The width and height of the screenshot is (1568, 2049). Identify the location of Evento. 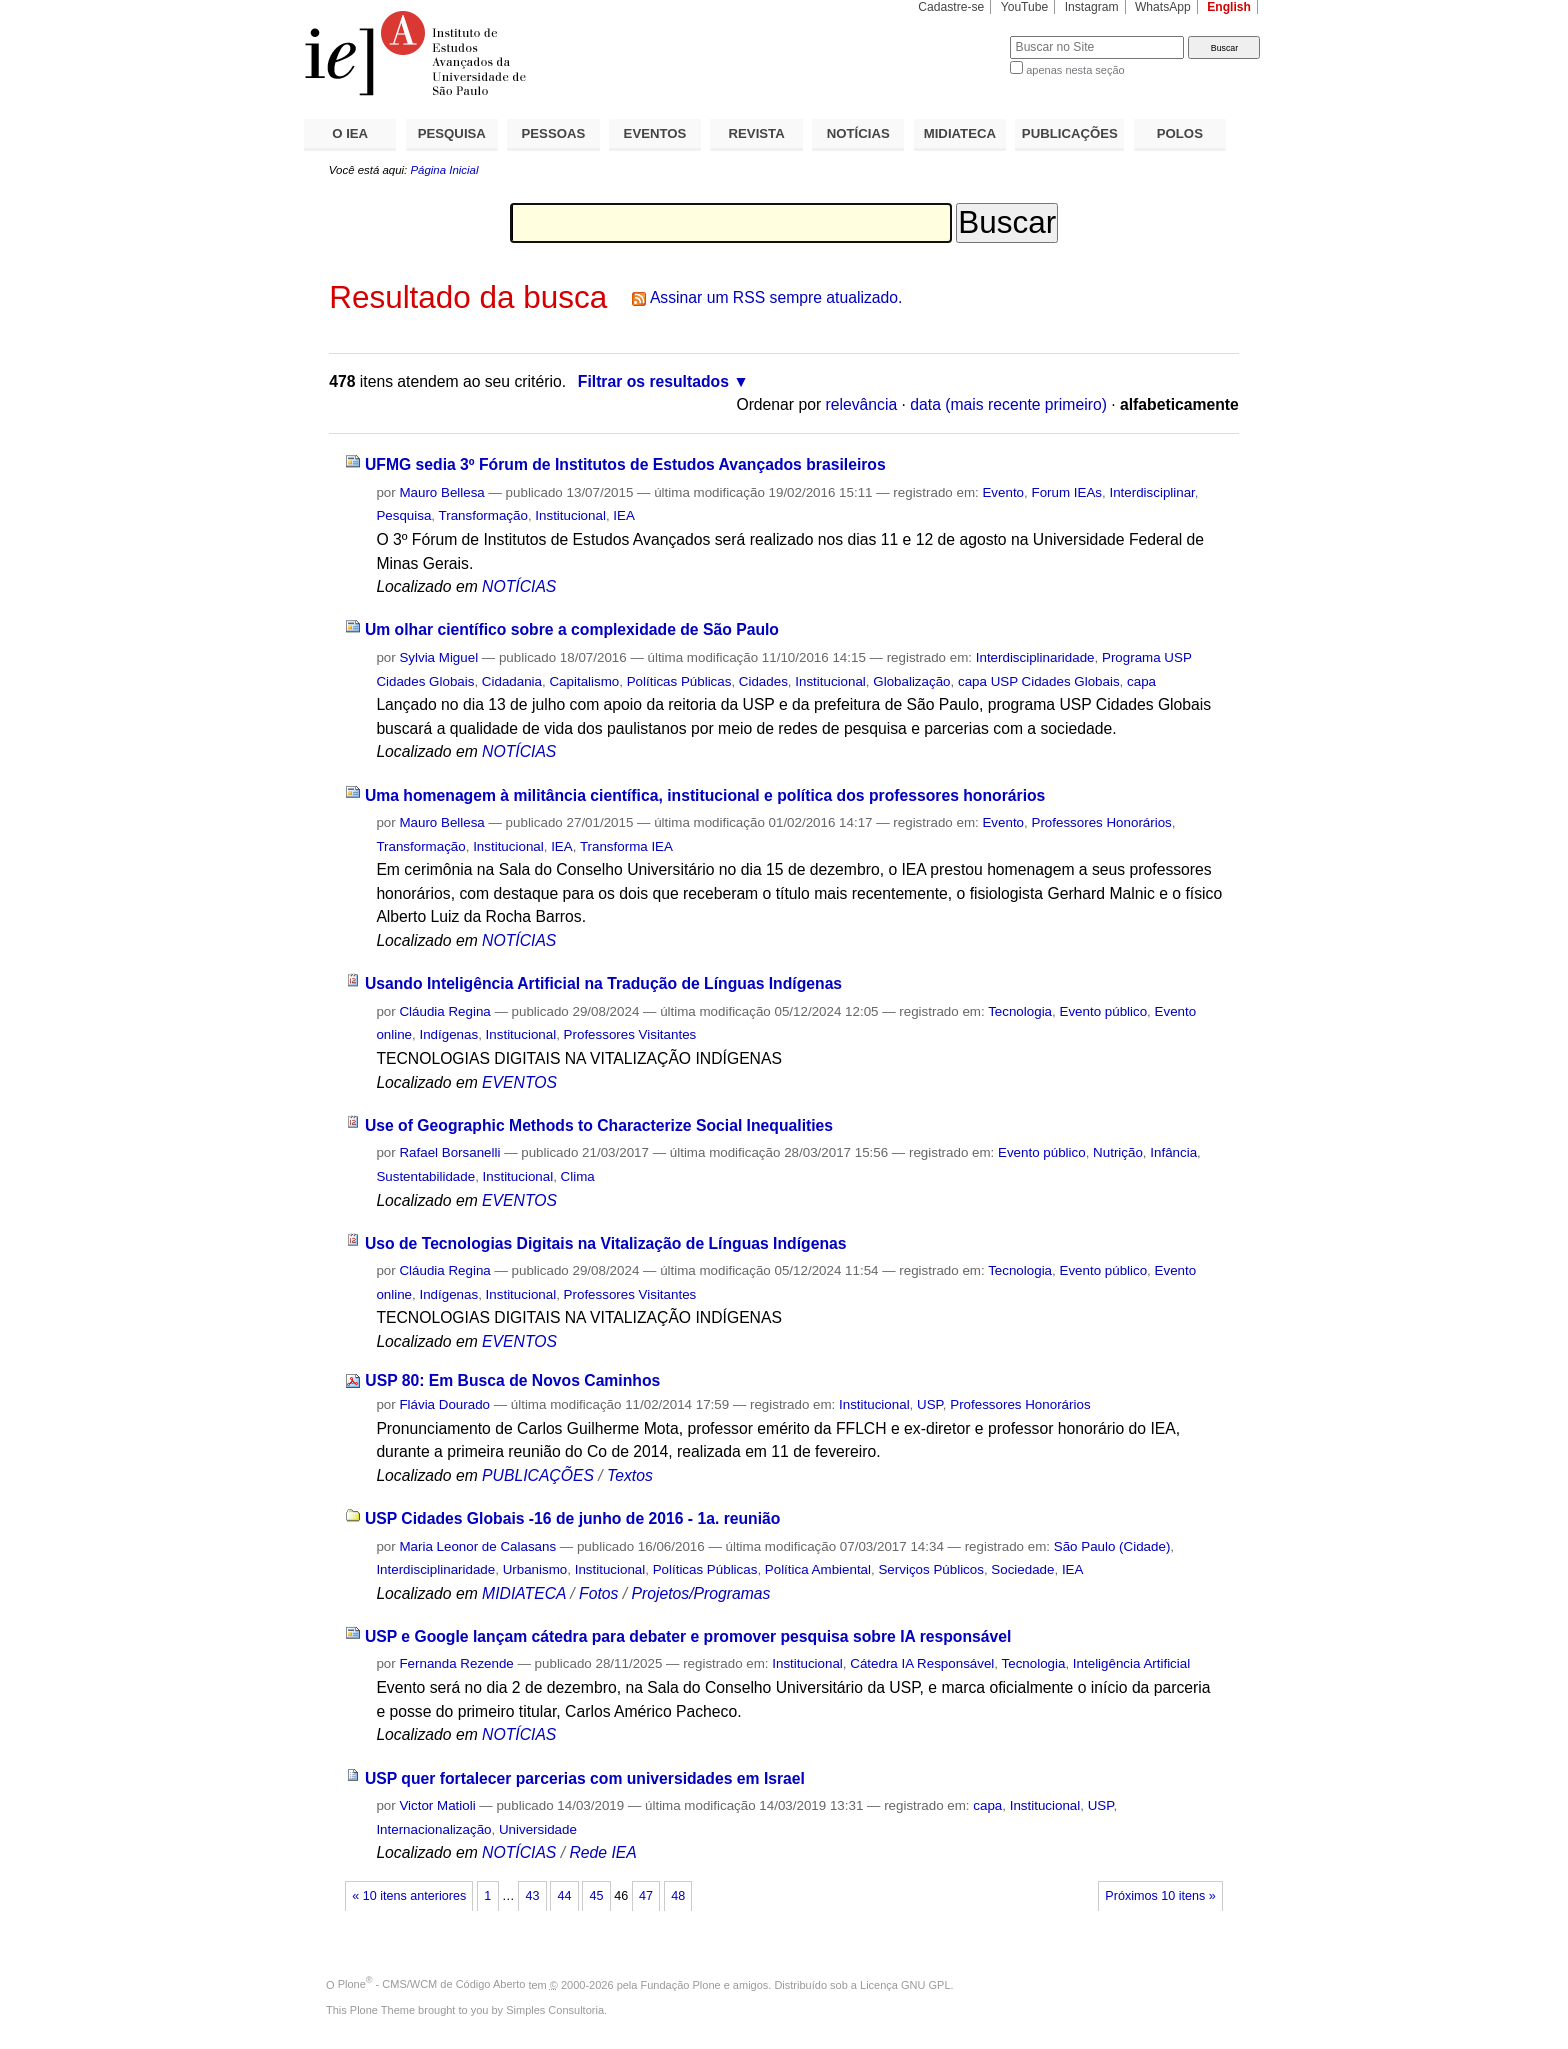
(1003, 492).